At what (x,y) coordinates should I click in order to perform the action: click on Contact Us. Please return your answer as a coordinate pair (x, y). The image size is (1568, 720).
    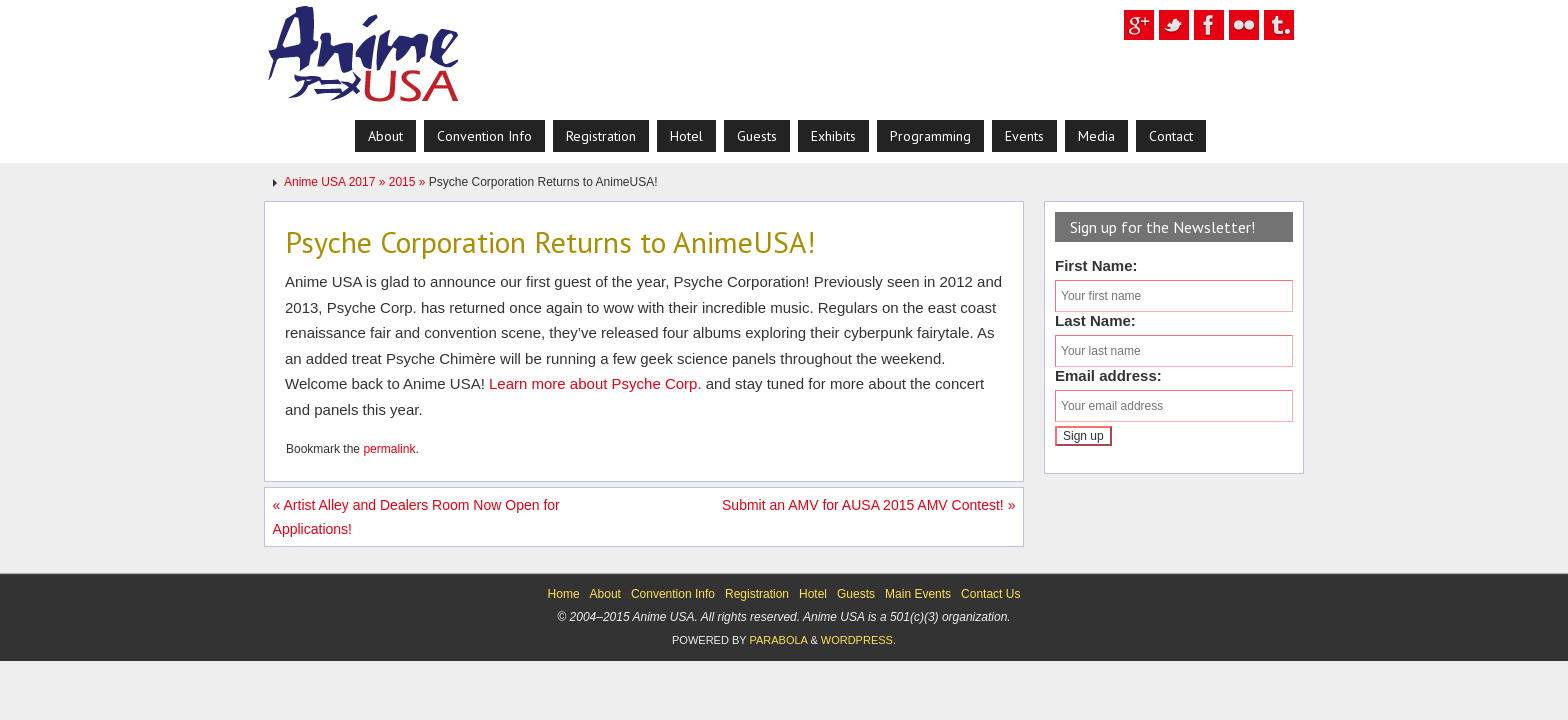
    Looking at the image, I should click on (990, 594).